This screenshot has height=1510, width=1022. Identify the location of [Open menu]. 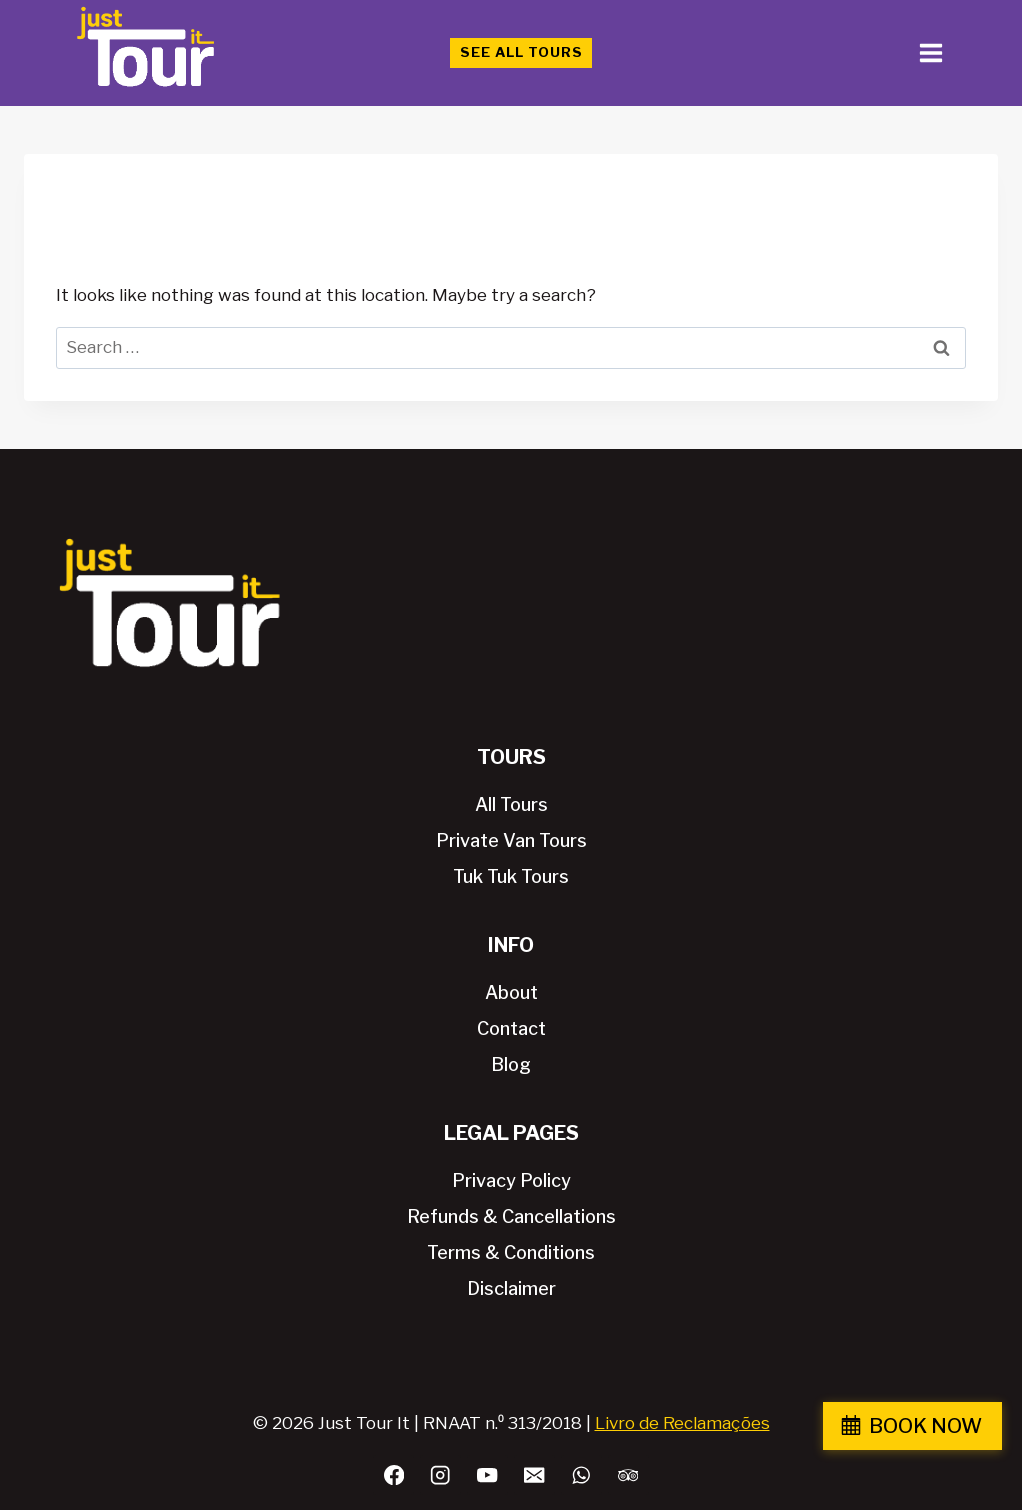
(930, 52).